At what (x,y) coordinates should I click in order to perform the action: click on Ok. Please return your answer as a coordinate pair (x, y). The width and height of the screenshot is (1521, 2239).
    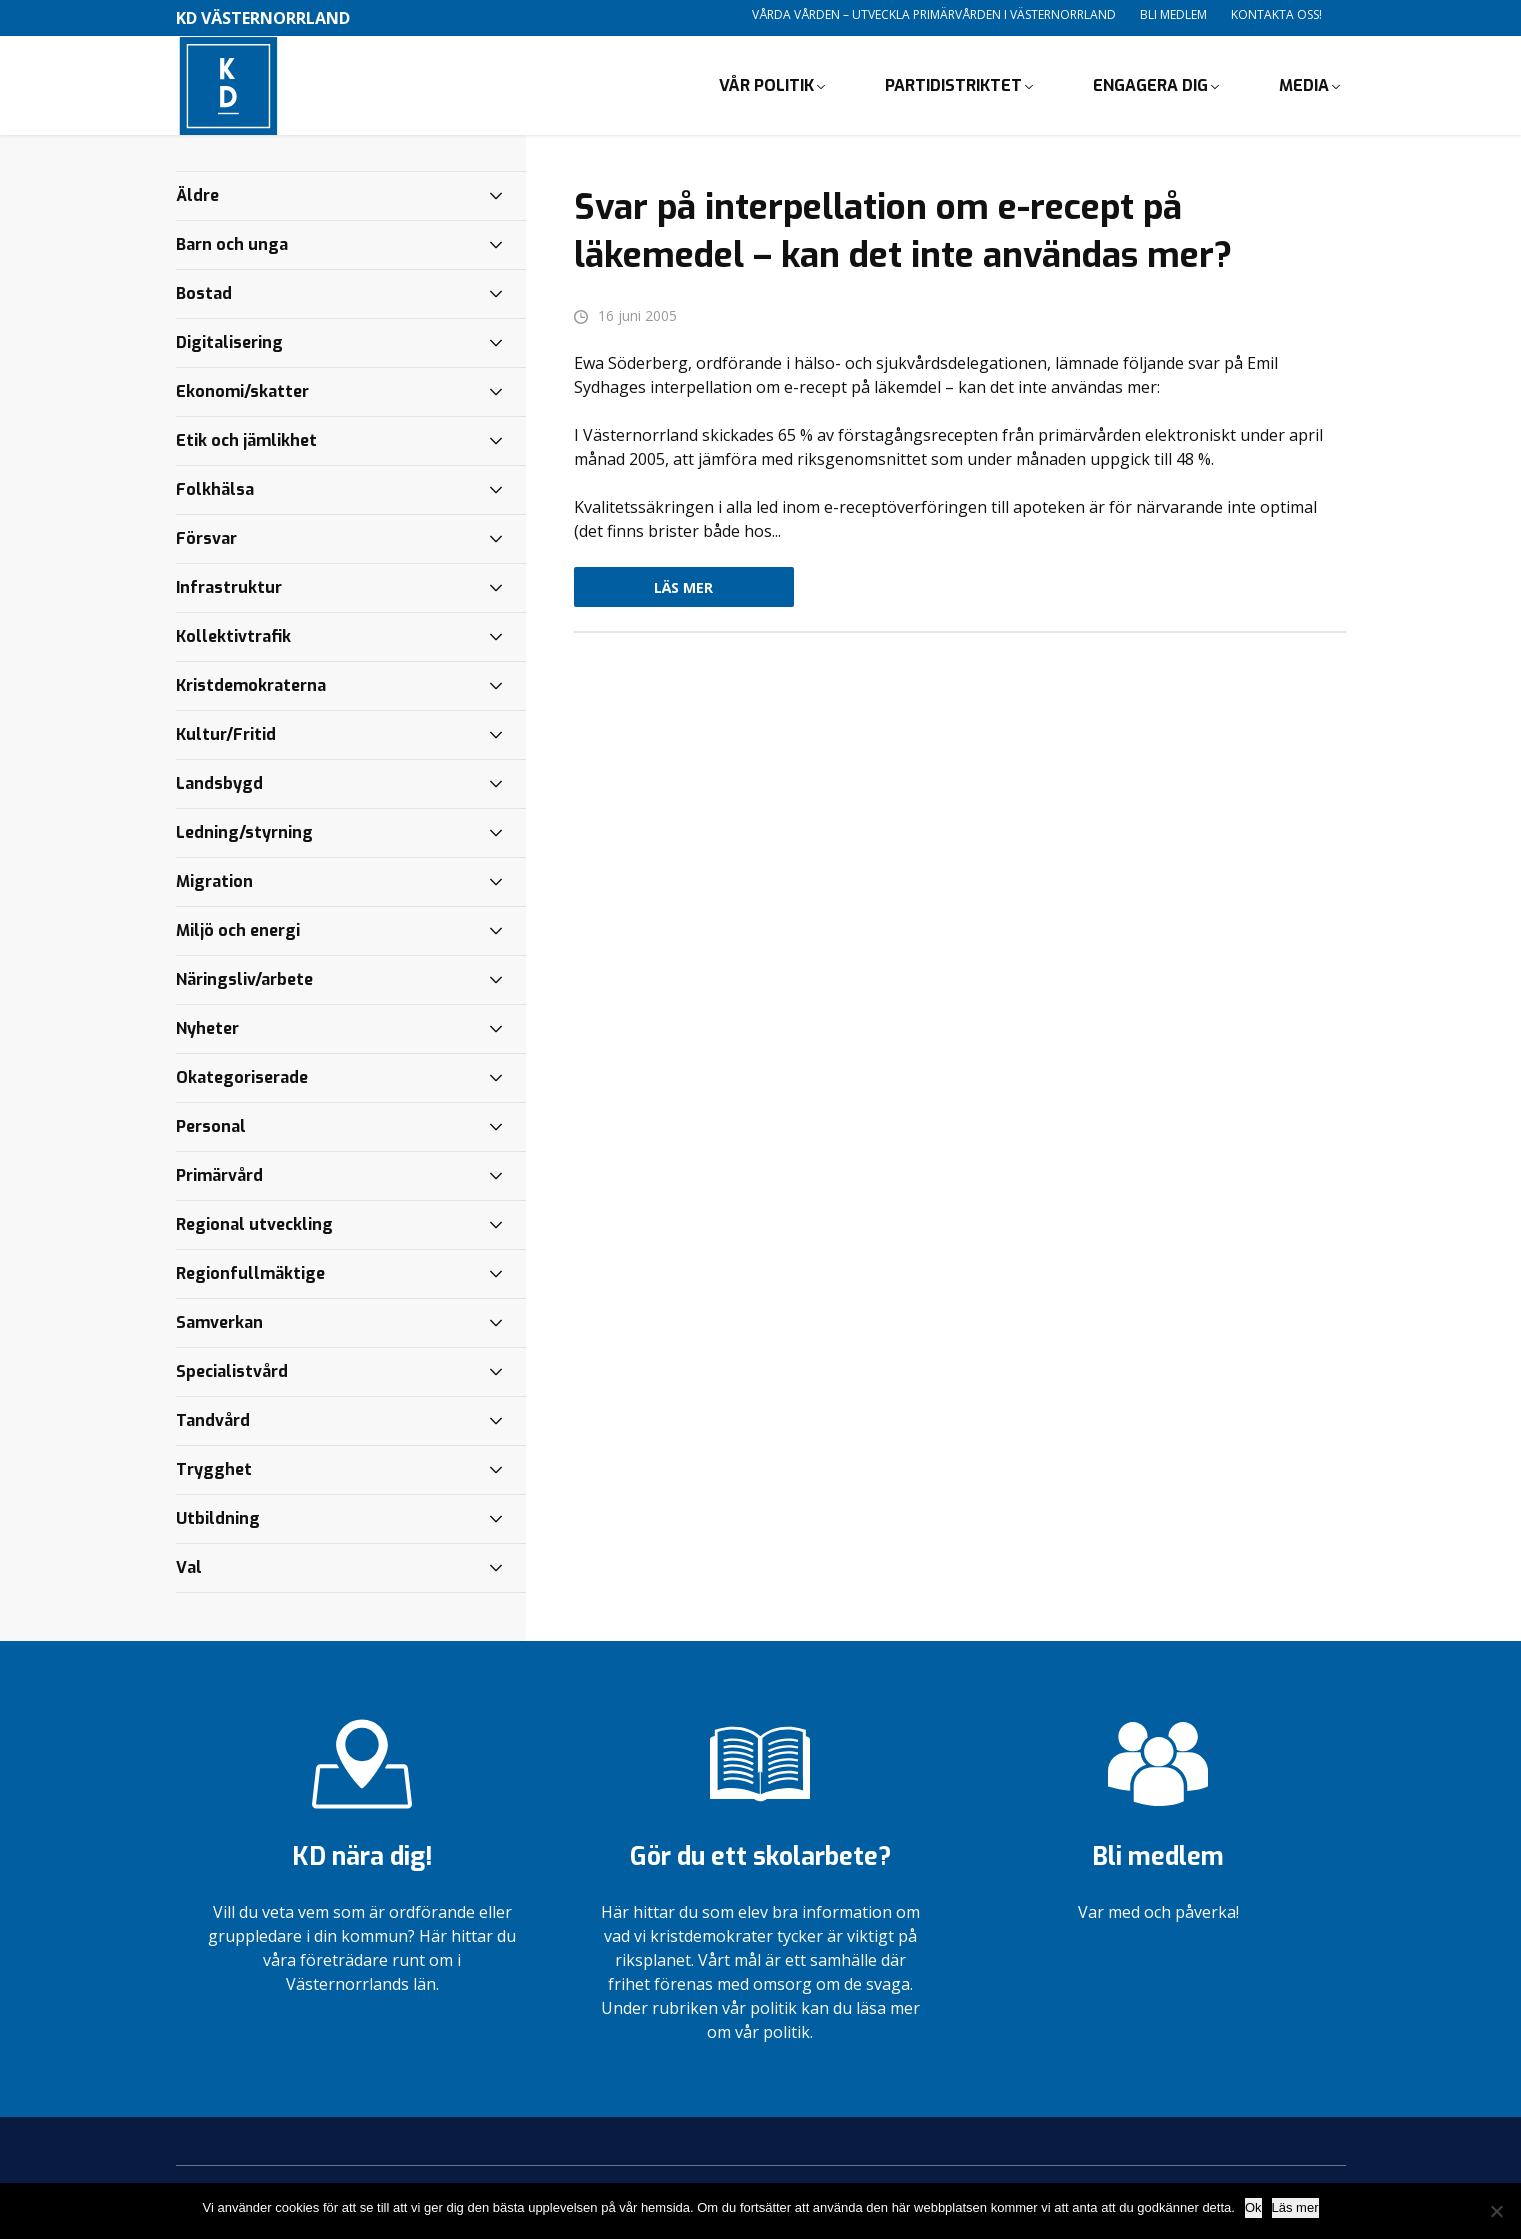
    Looking at the image, I should click on (1253, 2207).